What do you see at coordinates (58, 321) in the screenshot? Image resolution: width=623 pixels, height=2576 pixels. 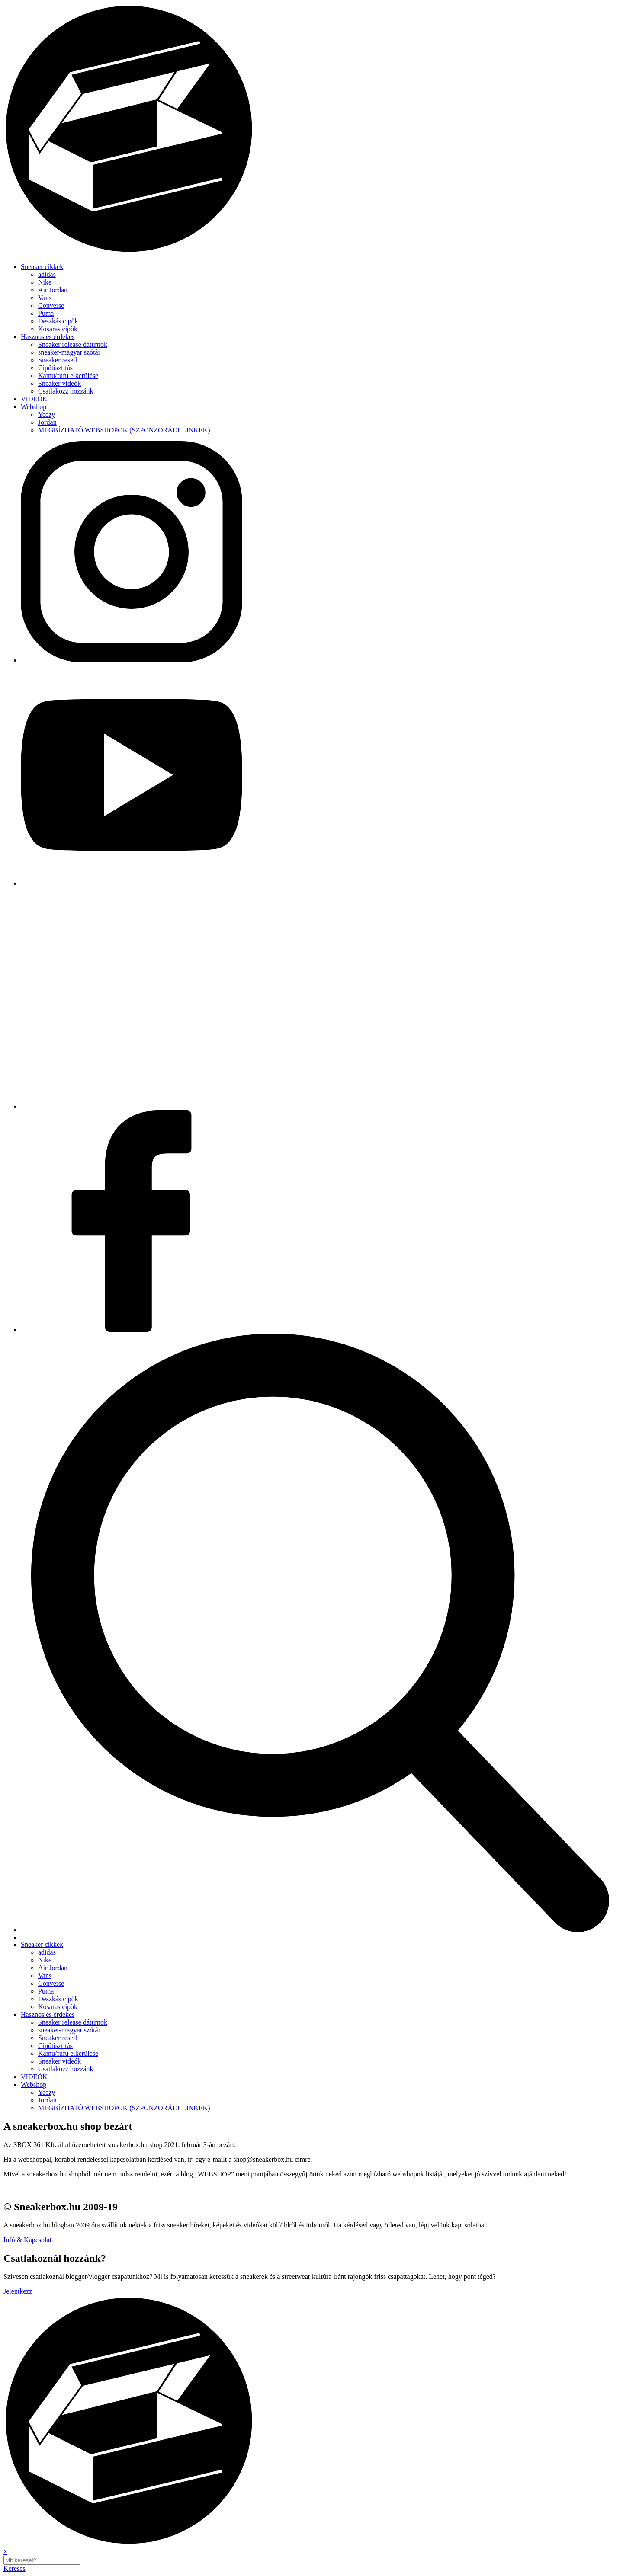 I see `Deszkás cipők` at bounding box center [58, 321].